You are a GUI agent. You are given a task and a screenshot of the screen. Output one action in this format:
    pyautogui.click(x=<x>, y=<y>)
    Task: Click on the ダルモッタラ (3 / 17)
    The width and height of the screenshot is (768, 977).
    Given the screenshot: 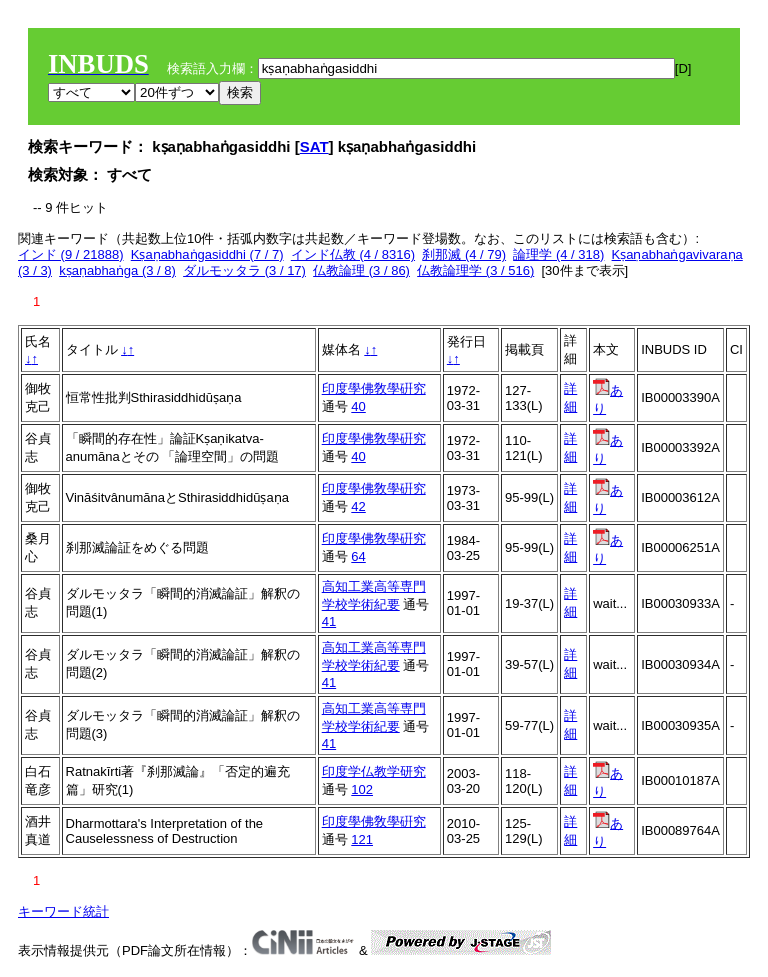 What is the action you would take?
    pyautogui.click(x=244, y=270)
    